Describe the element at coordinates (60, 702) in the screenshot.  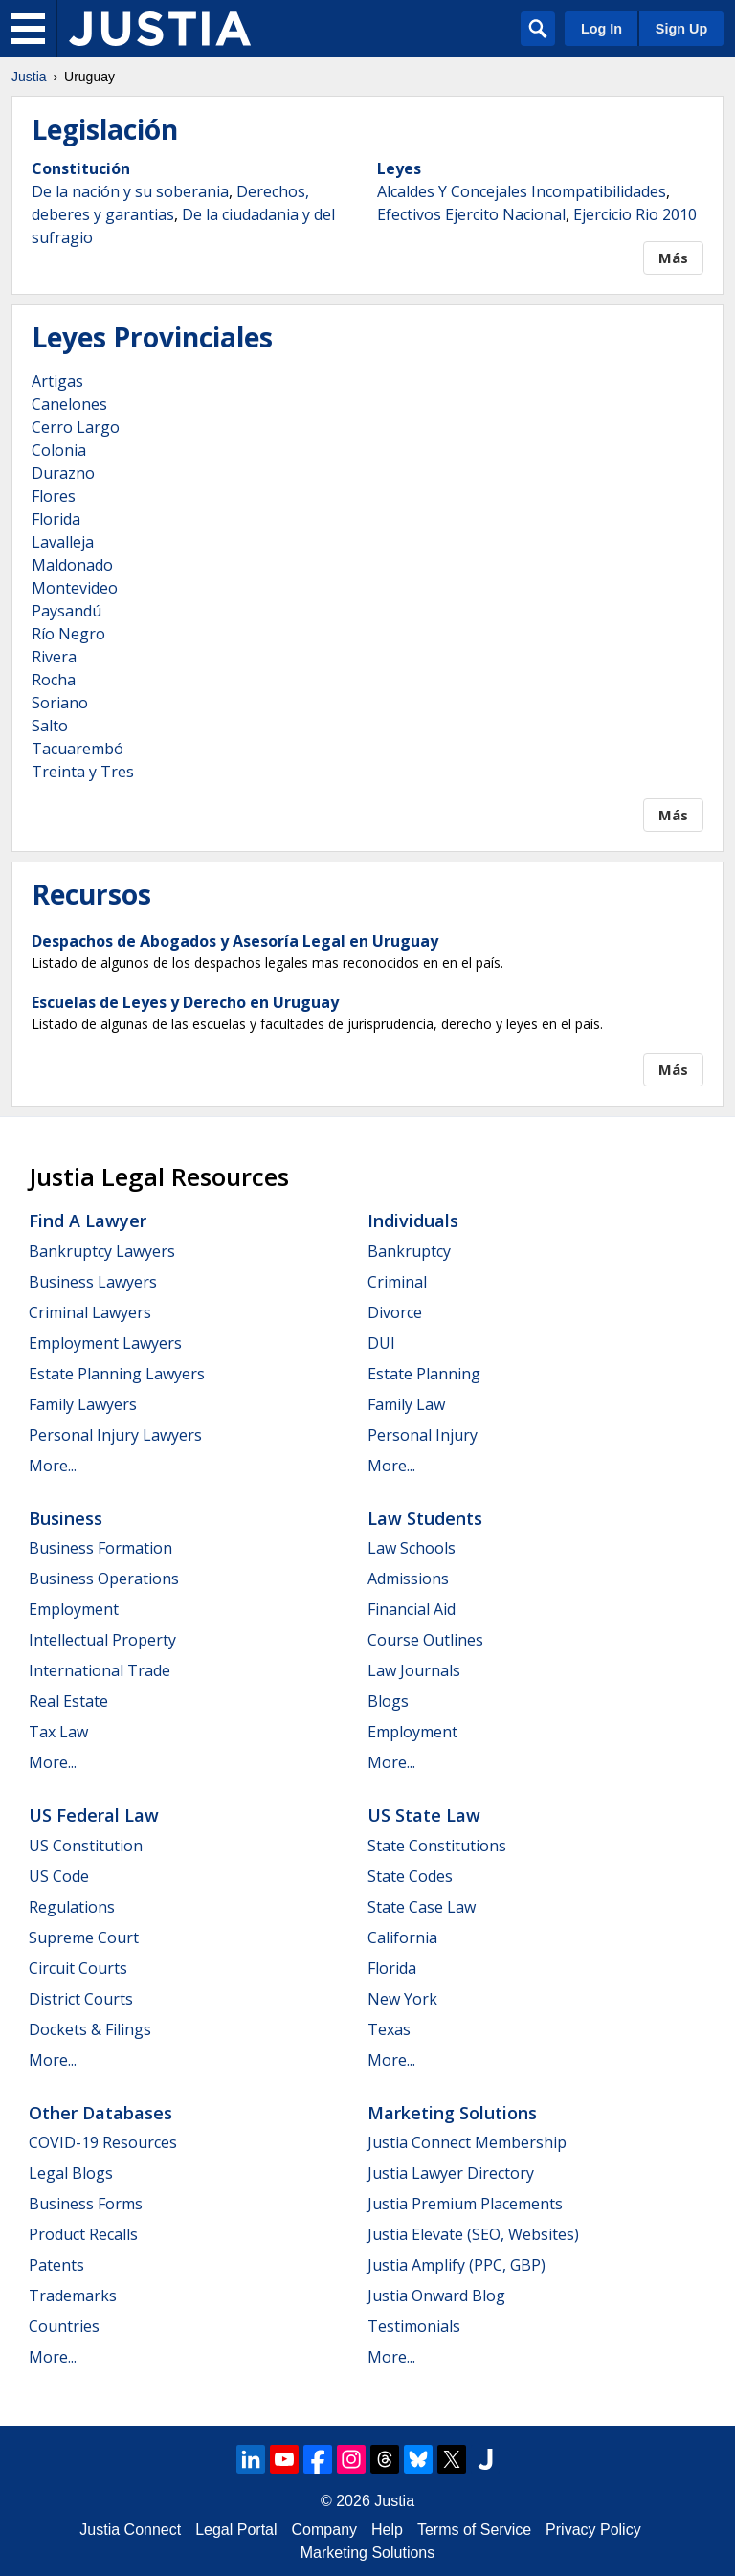
I see `Soriano` at that location.